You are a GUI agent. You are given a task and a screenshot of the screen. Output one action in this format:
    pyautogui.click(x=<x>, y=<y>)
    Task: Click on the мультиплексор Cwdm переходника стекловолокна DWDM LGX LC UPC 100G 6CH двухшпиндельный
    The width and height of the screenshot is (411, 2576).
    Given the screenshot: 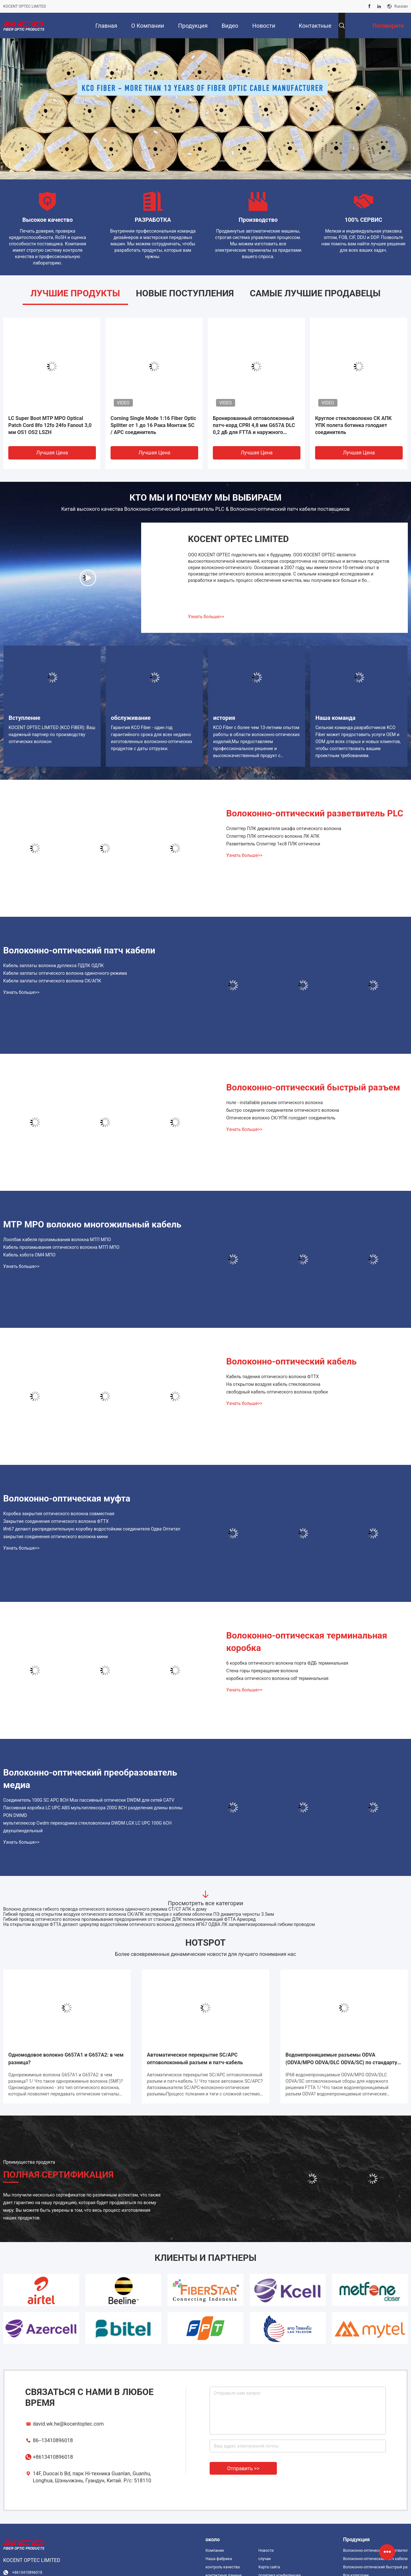 What is the action you would take?
    pyautogui.click(x=87, y=1826)
    